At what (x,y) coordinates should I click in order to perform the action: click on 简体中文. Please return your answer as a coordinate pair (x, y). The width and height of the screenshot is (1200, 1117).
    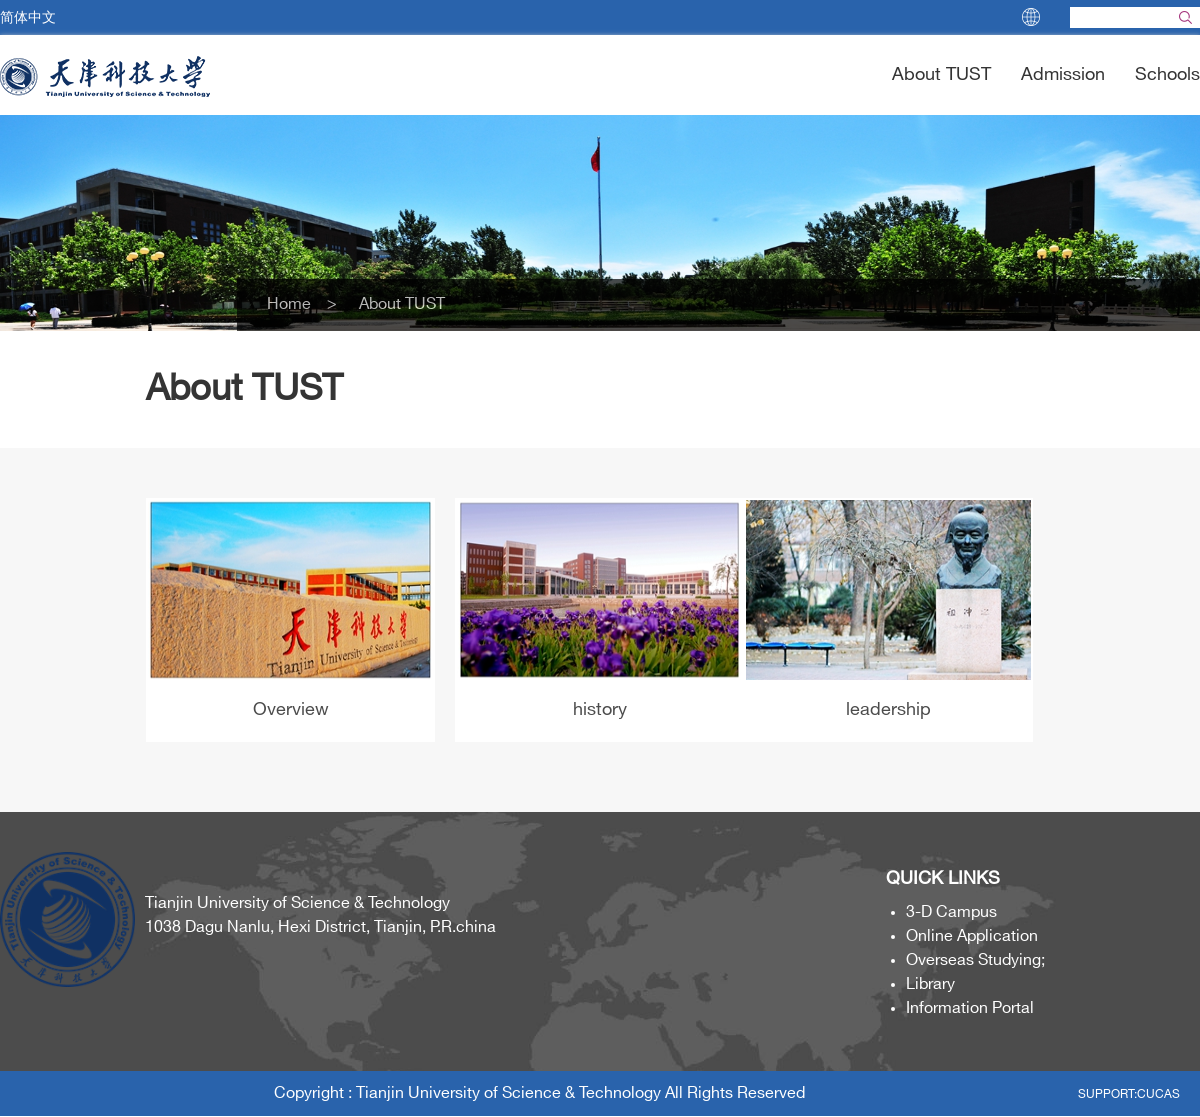
    Looking at the image, I should click on (28, 17).